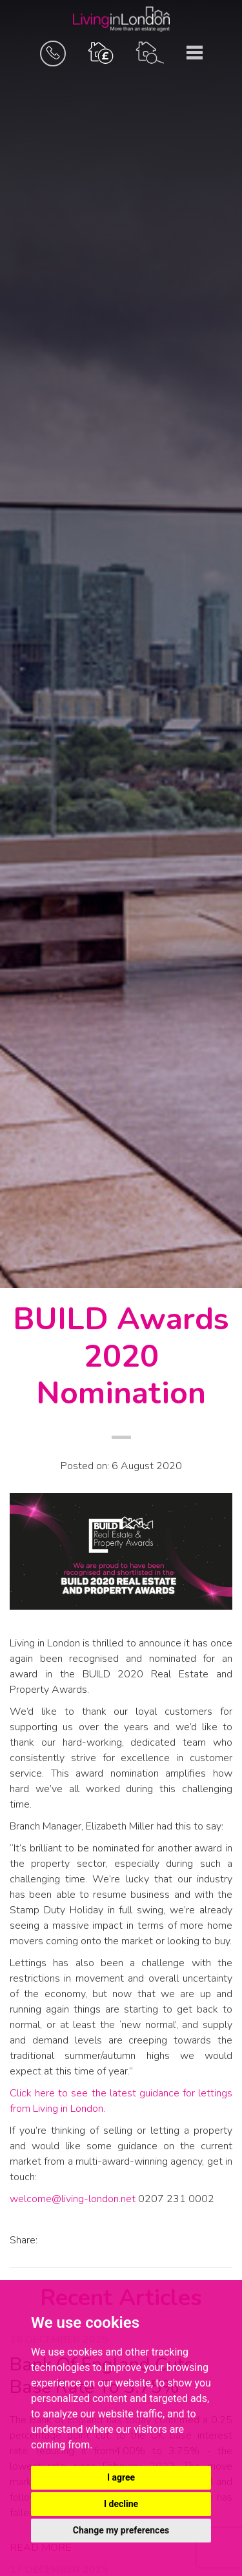  Describe the element at coordinates (73, 2199) in the screenshot. I see `welcome@living-london.net` at that location.